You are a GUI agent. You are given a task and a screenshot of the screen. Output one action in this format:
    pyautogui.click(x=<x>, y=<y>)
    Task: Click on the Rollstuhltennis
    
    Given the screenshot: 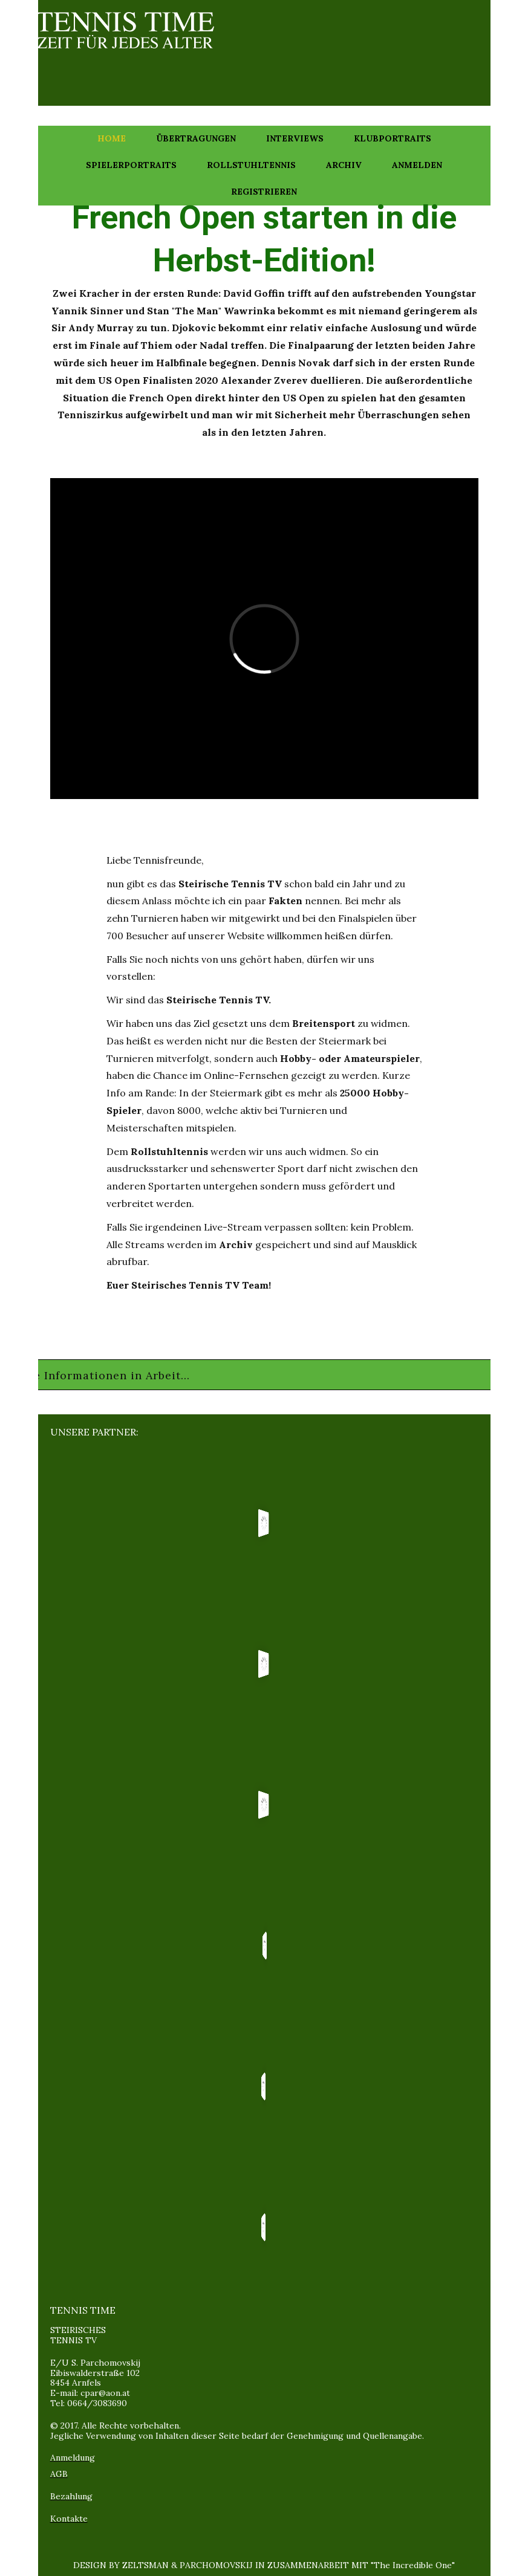 What is the action you would take?
    pyautogui.click(x=251, y=165)
    